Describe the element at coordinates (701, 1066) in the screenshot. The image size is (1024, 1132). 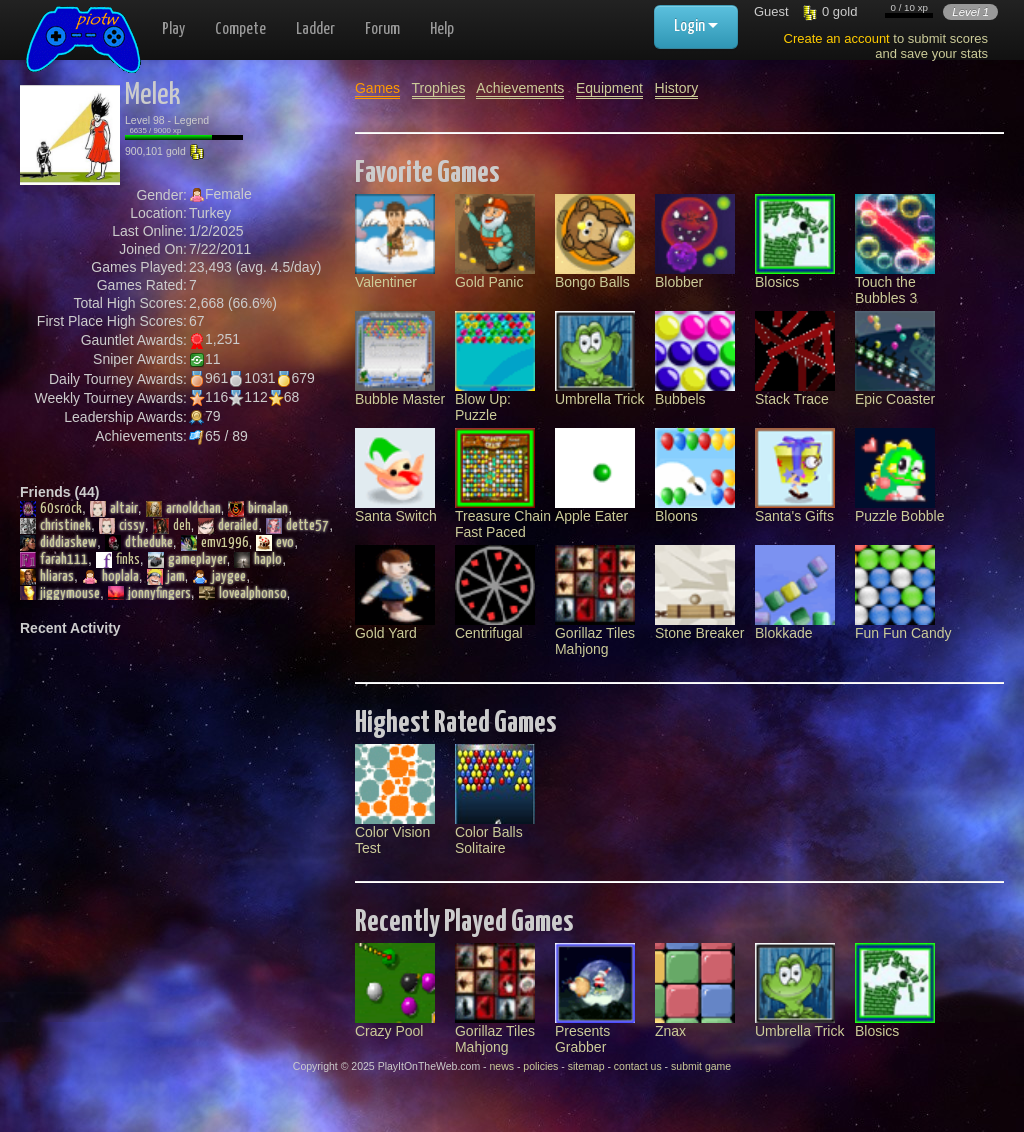
I see `submit game` at that location.